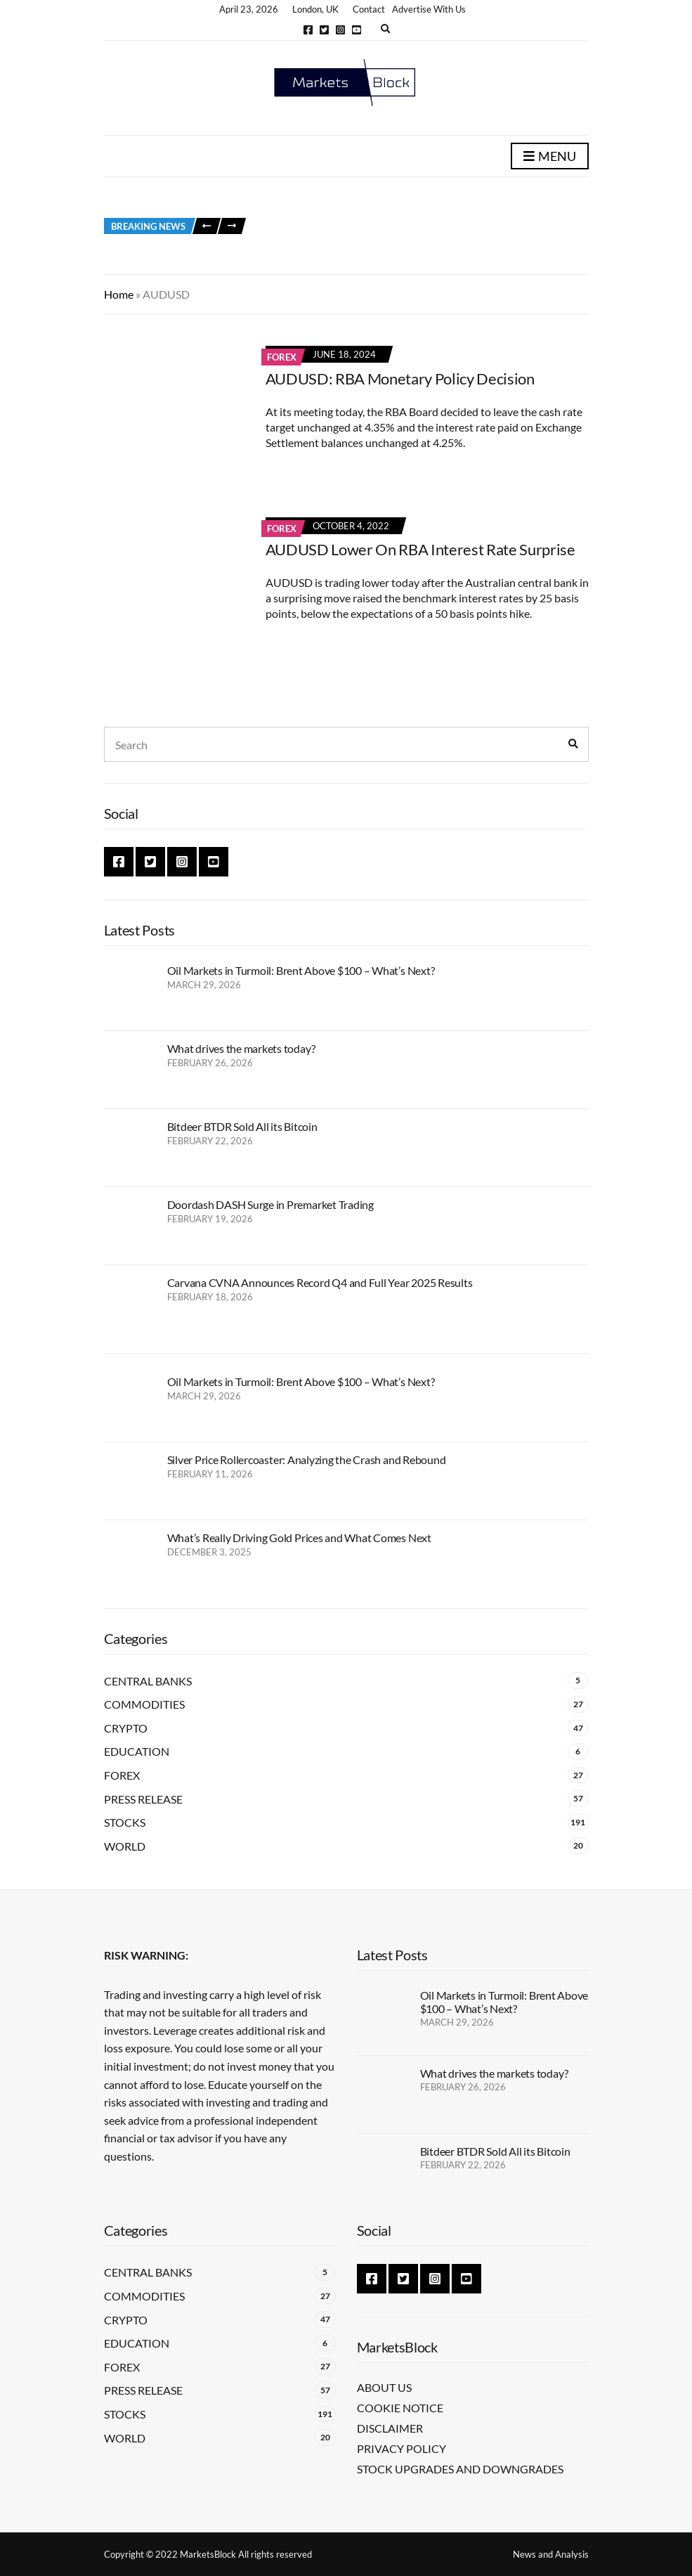  What do you see at coordinates (308, 30) in the screenshot?
I see `Facebook` at bounding box center [308, 30].